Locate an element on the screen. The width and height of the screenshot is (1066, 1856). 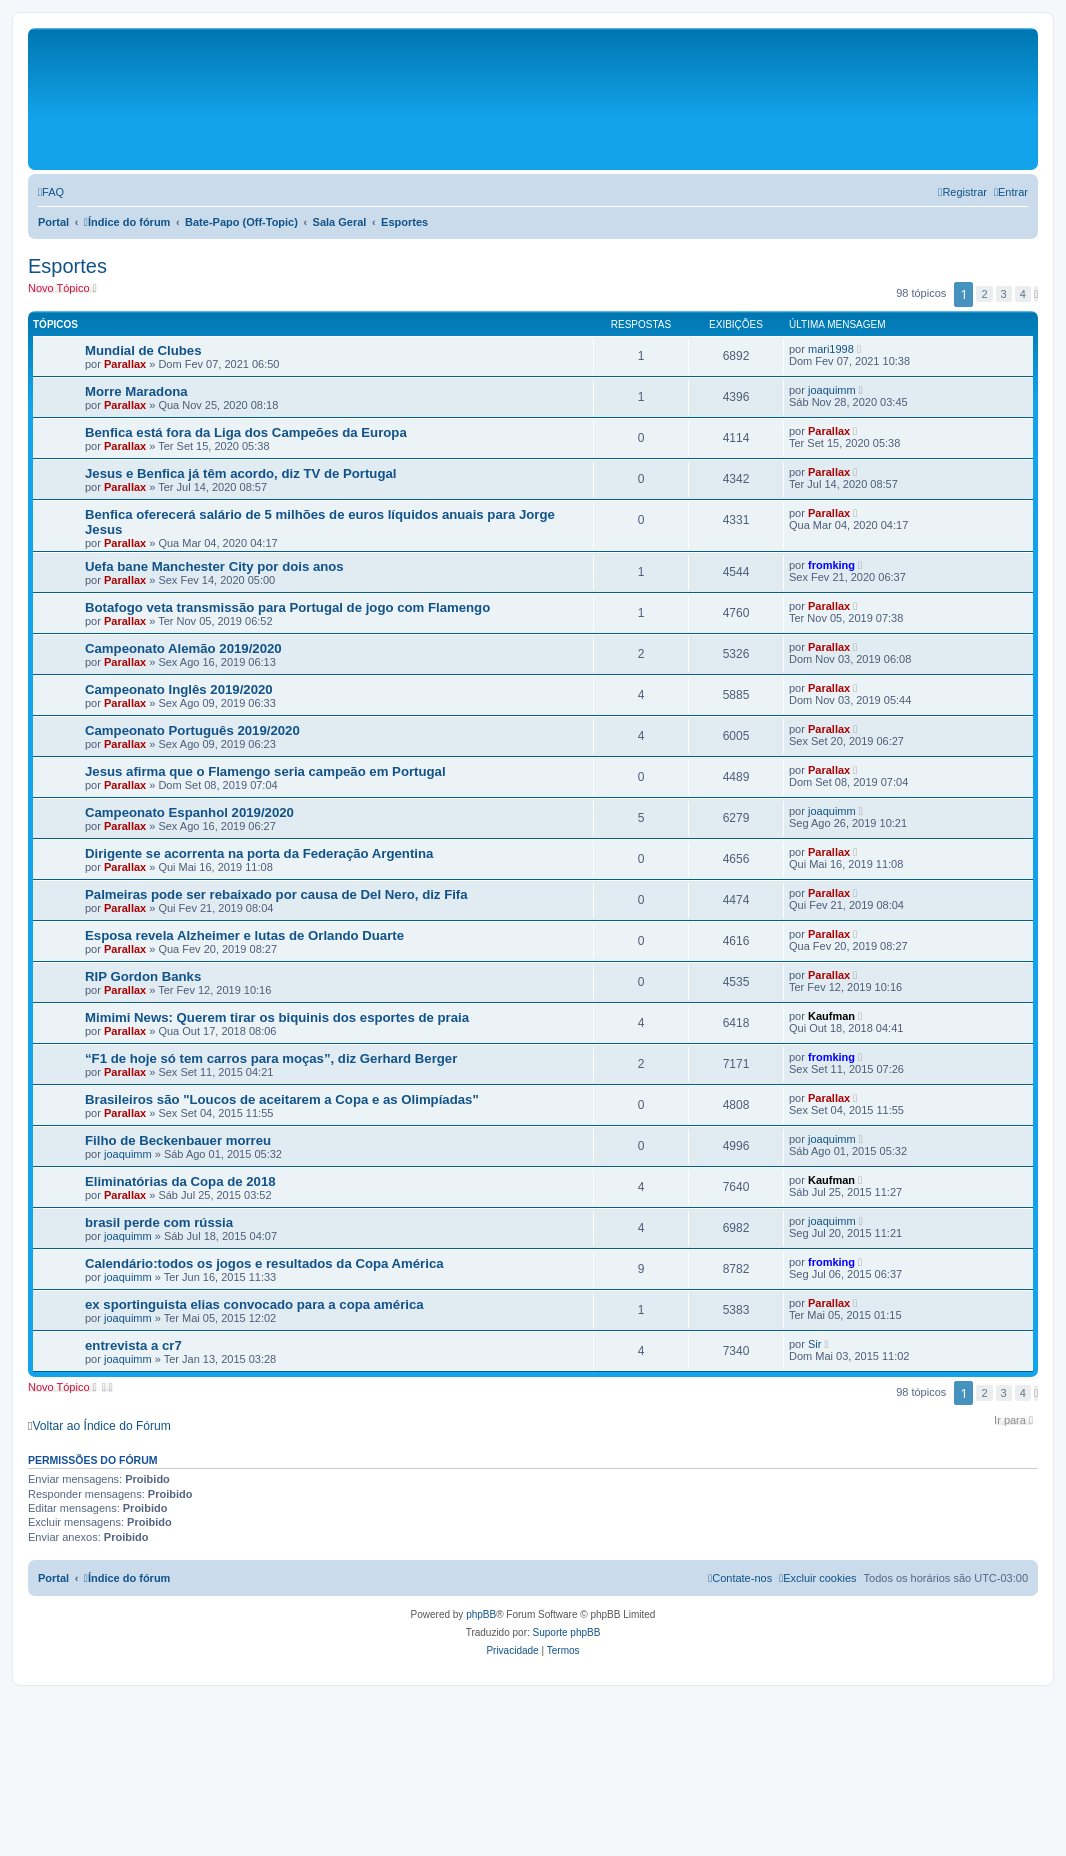
Suporte phpBB is located at coordinates (567, 1632).